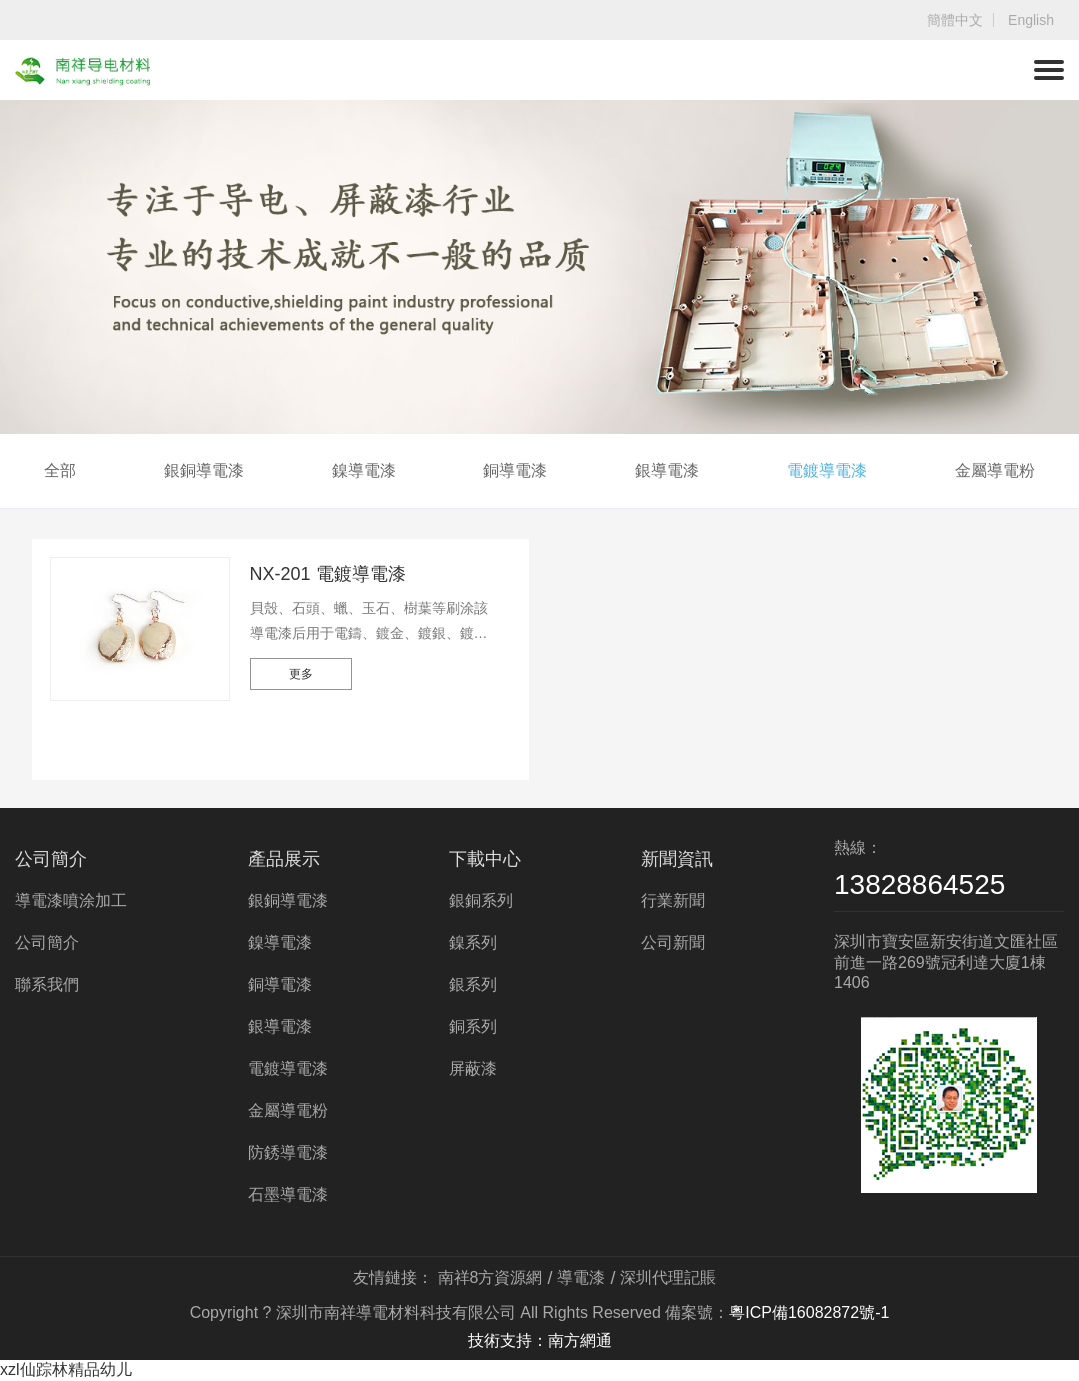 Image resolution: width=1079 pixels, height=1381 pixels. I want to click on 石墨導電漆, so click(288, 1194).